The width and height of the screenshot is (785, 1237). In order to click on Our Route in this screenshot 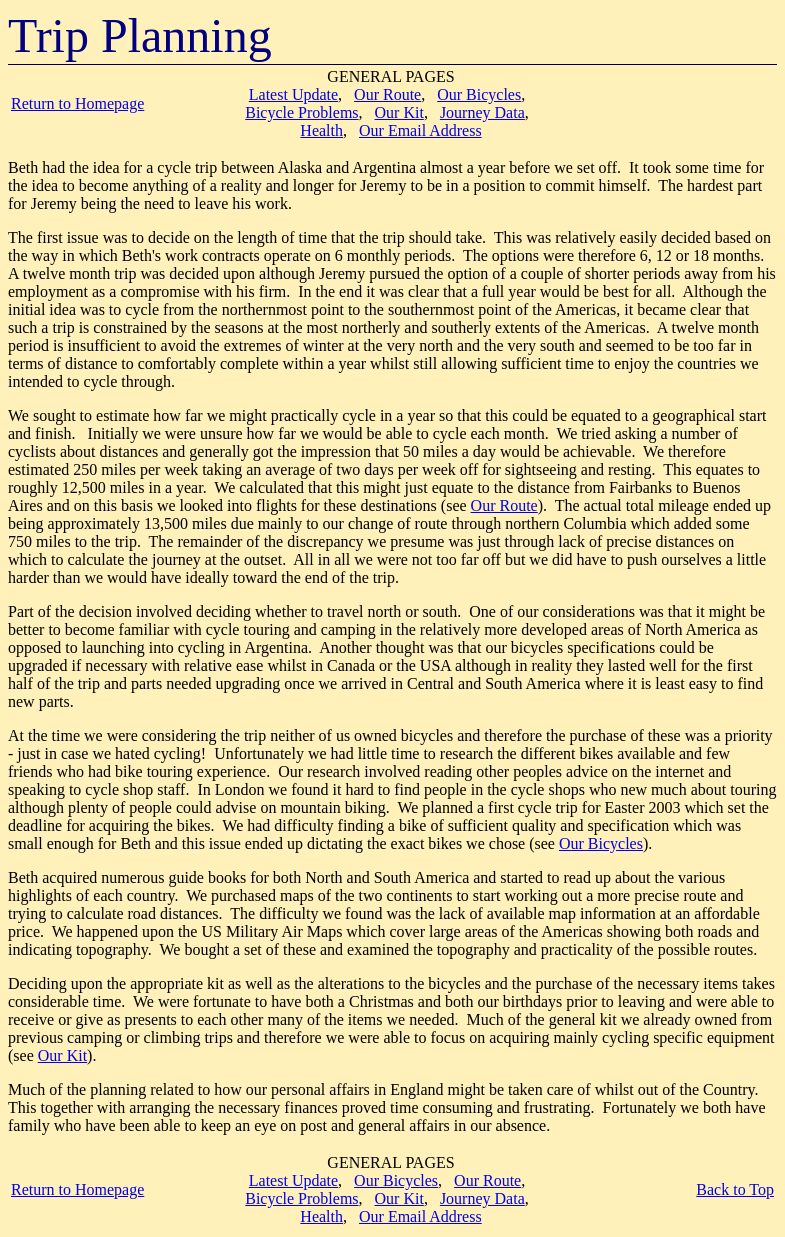, I will do `click(387, 94)`.